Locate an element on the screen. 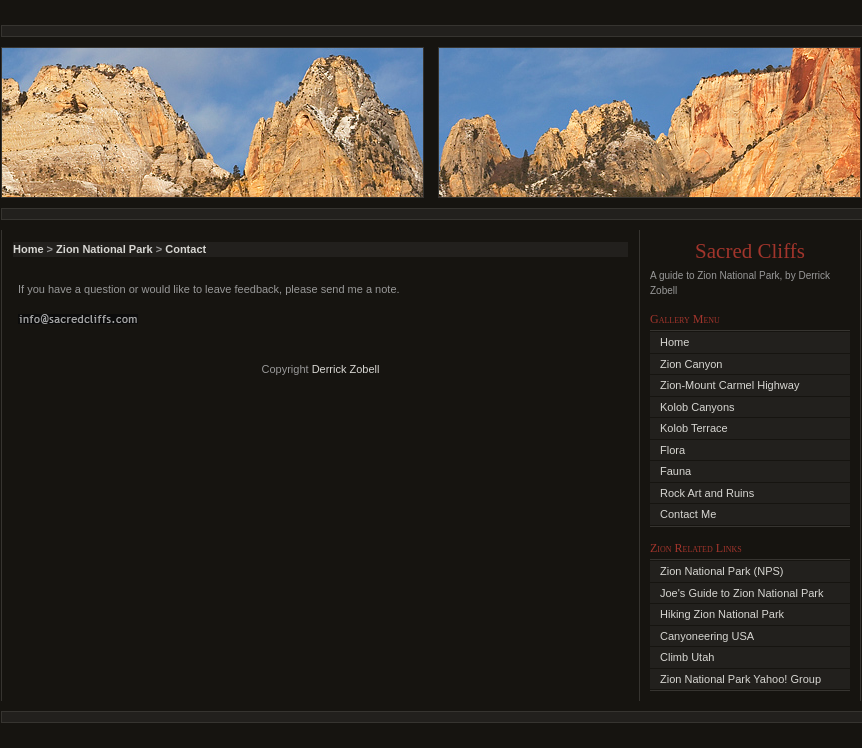  Climb Utah is located at coordinates (687, 657).